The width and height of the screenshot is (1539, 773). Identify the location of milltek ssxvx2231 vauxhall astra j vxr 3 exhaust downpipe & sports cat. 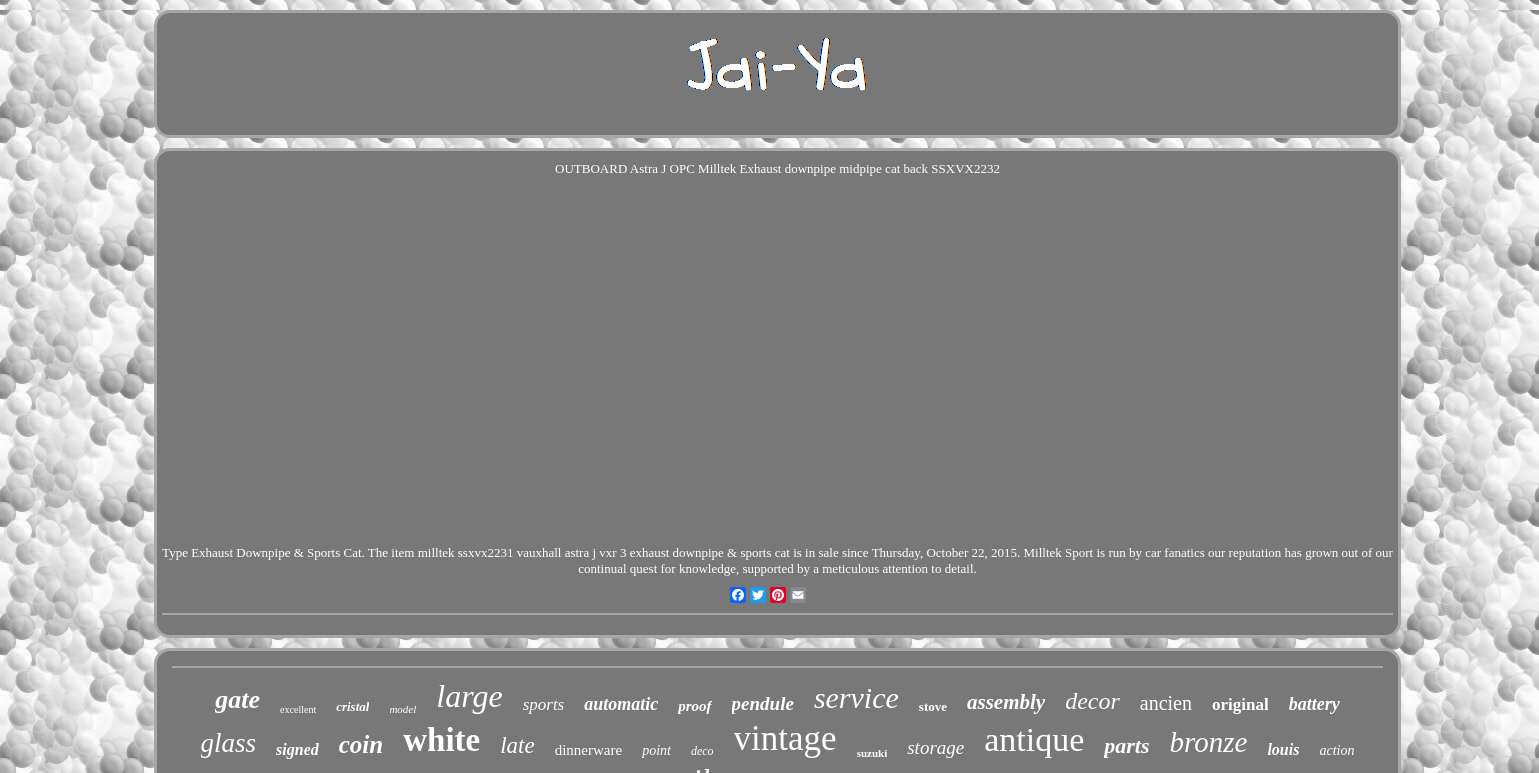
(604, 552).